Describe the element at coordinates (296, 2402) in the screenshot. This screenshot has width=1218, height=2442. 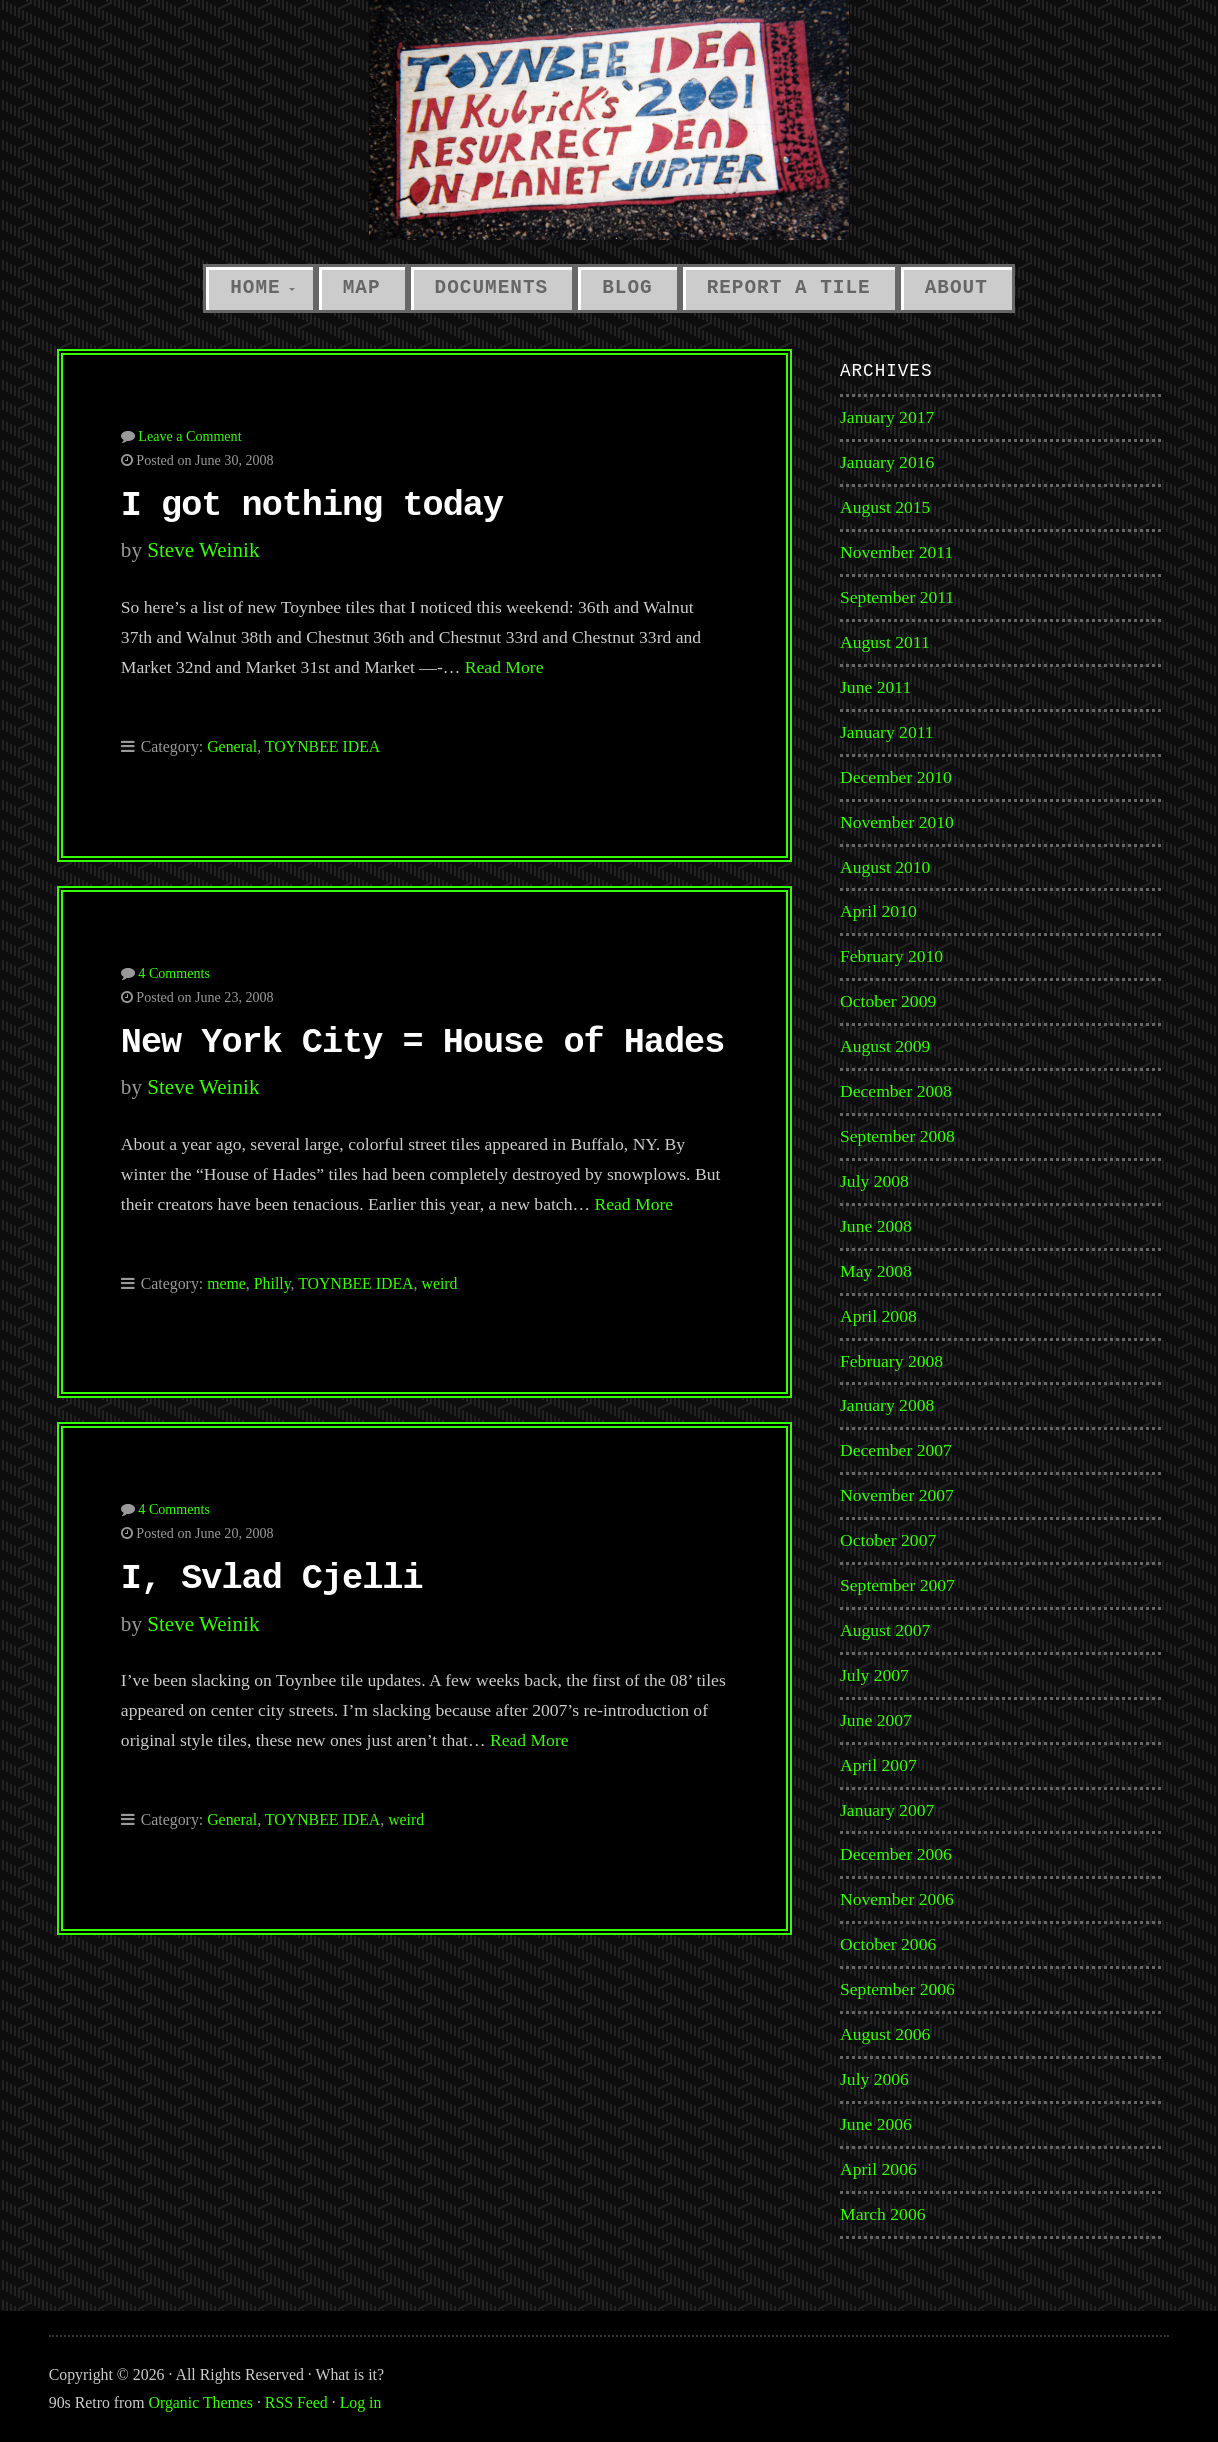
I see `RSS Feed` at that location.